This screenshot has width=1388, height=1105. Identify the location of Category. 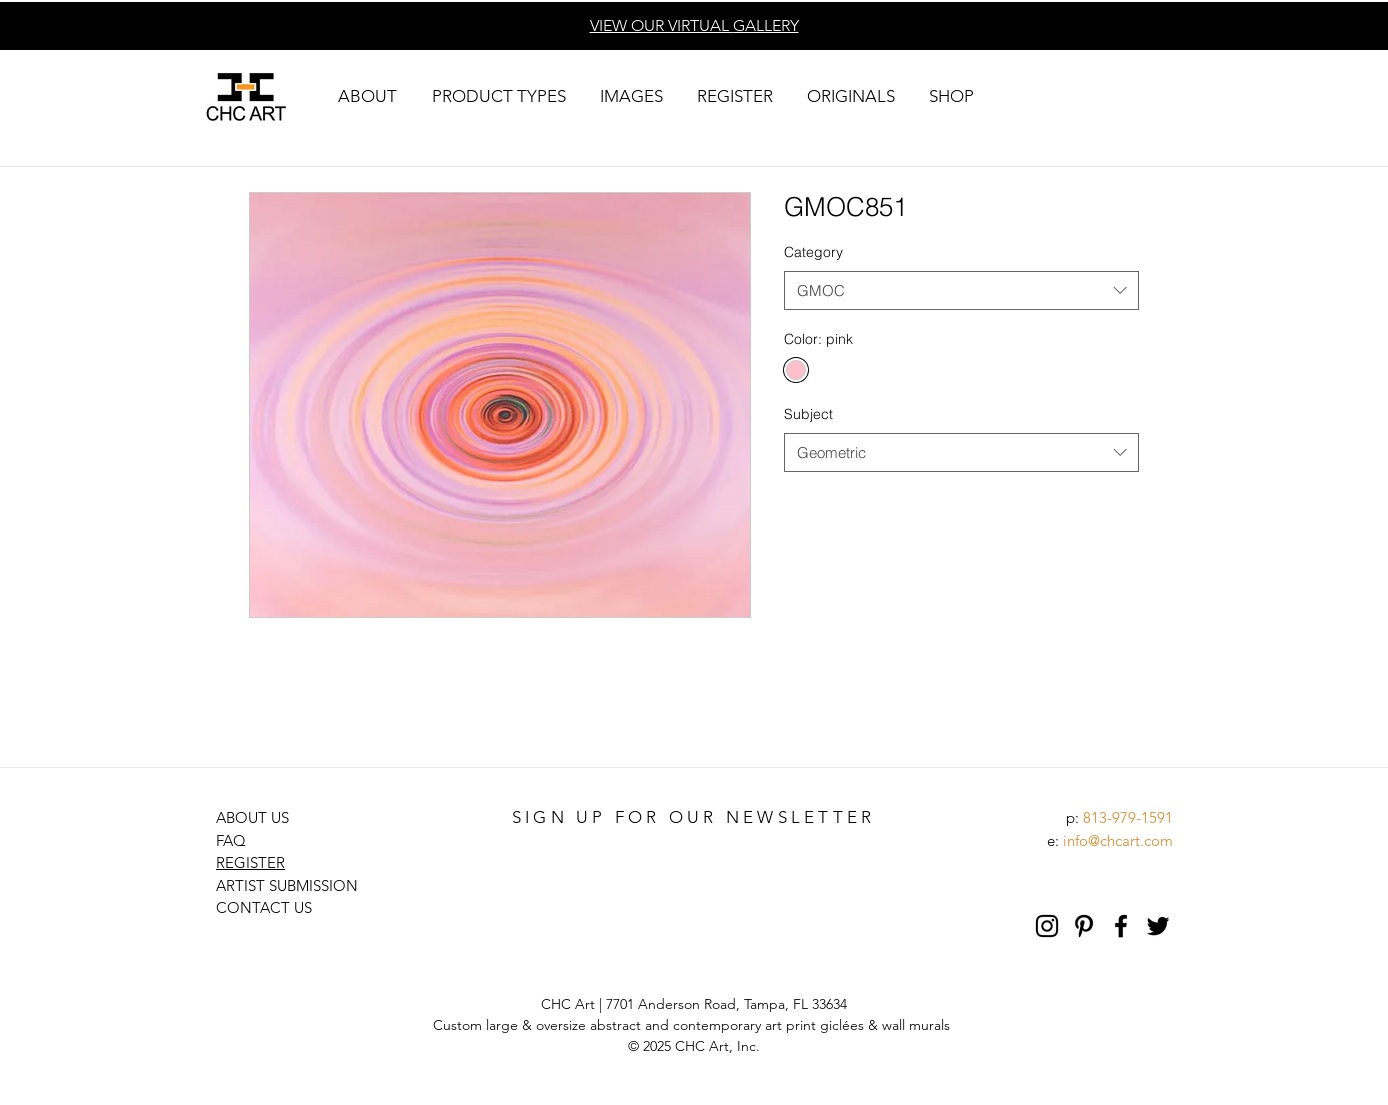
(813, 252).